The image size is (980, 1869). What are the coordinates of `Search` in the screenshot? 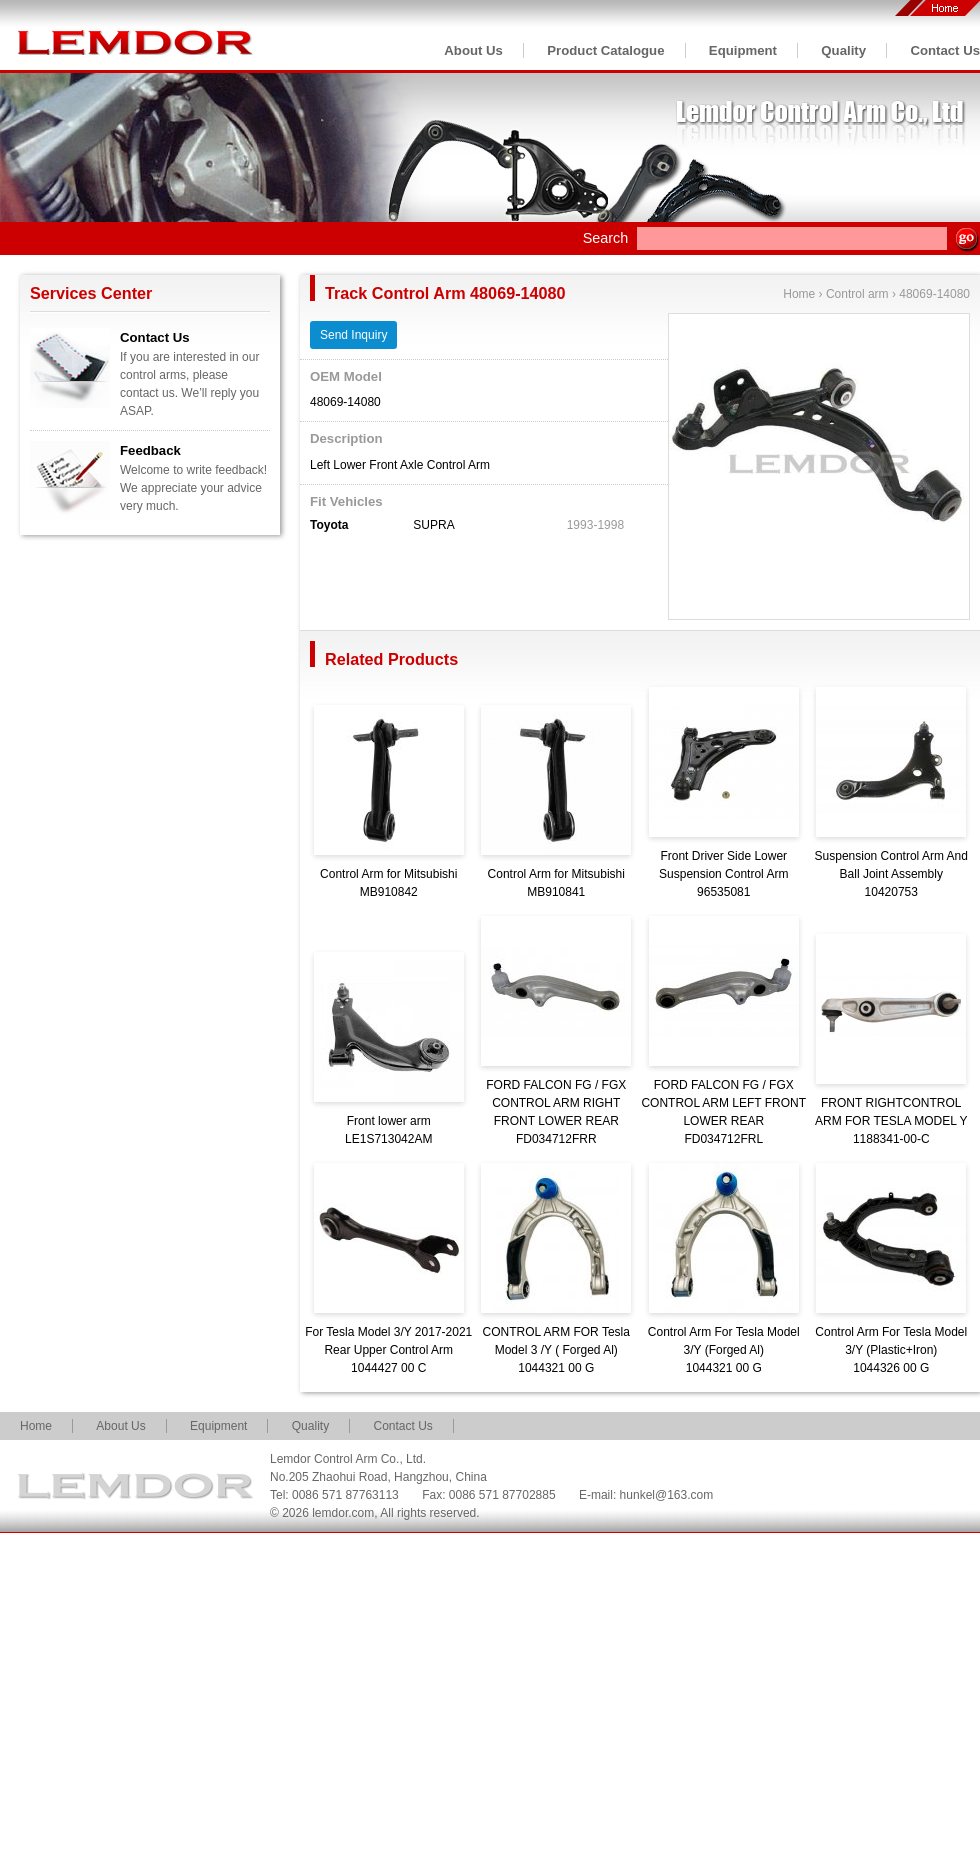 It's located at (606, 238).